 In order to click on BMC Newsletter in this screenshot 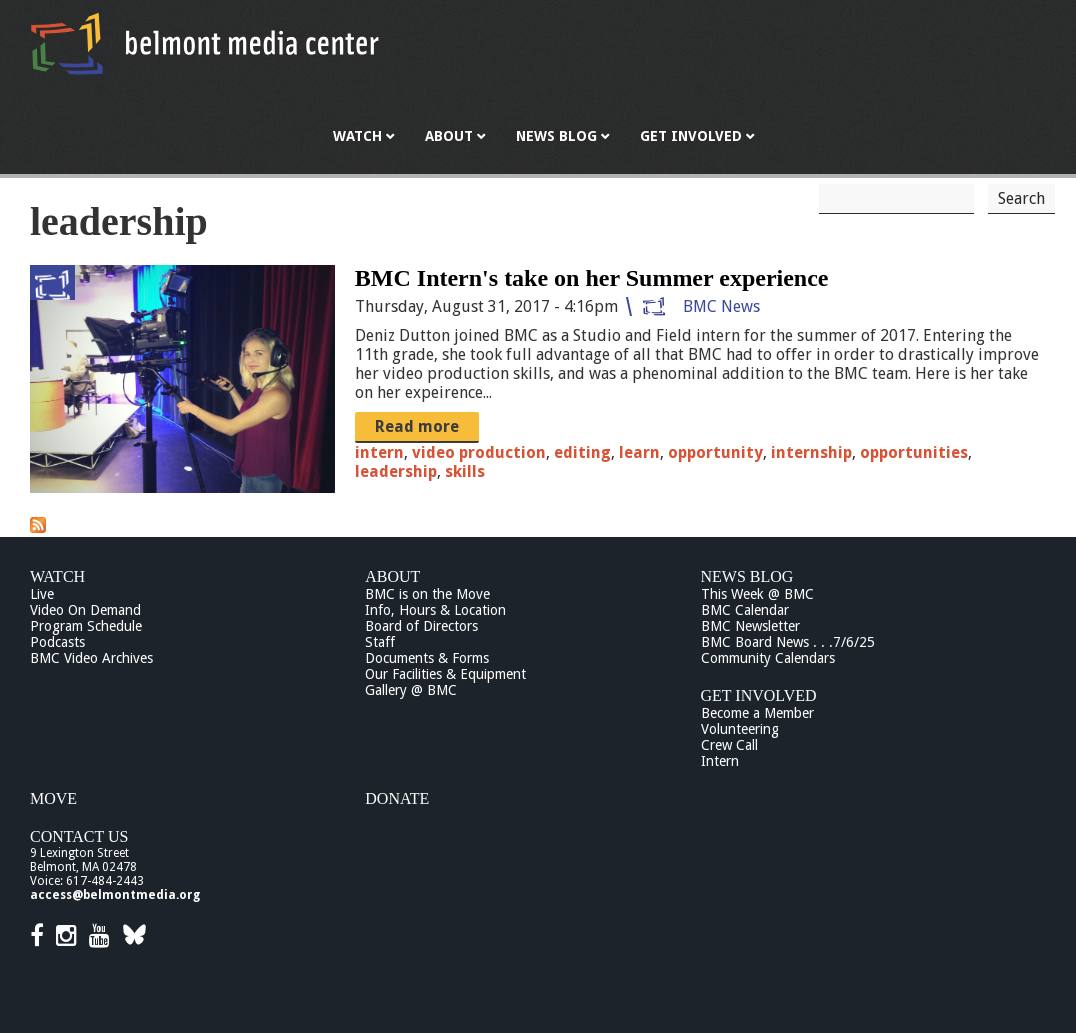, I will do `click(750, 626)`.